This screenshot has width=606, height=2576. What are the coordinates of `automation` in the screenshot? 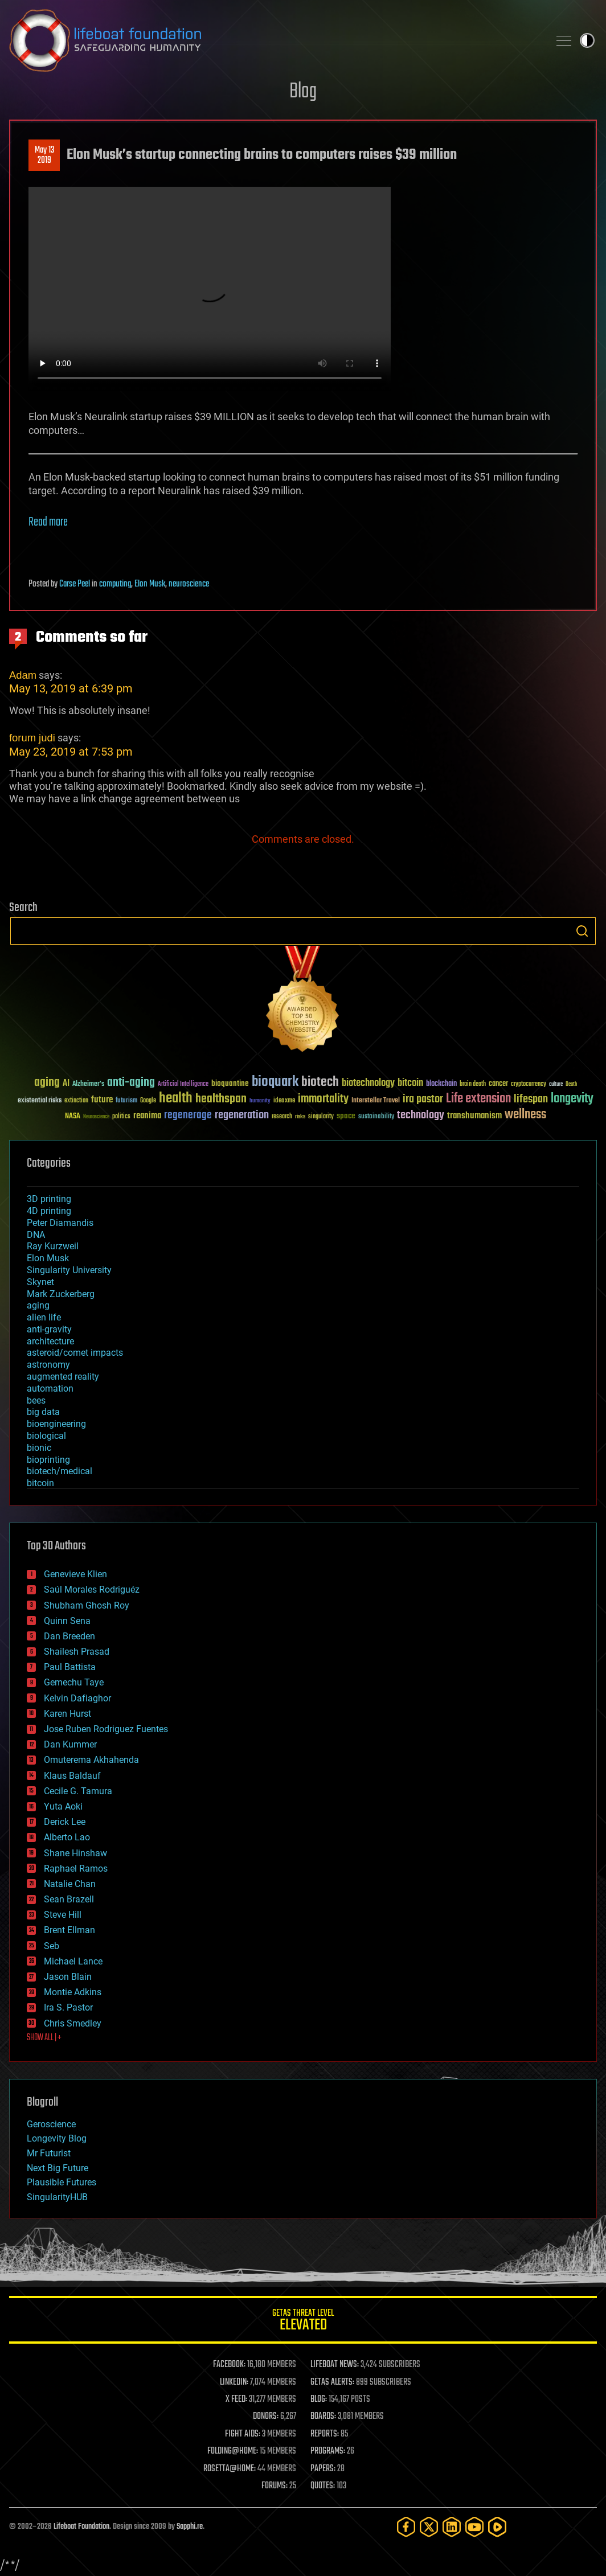 It's located at (50, 1388).